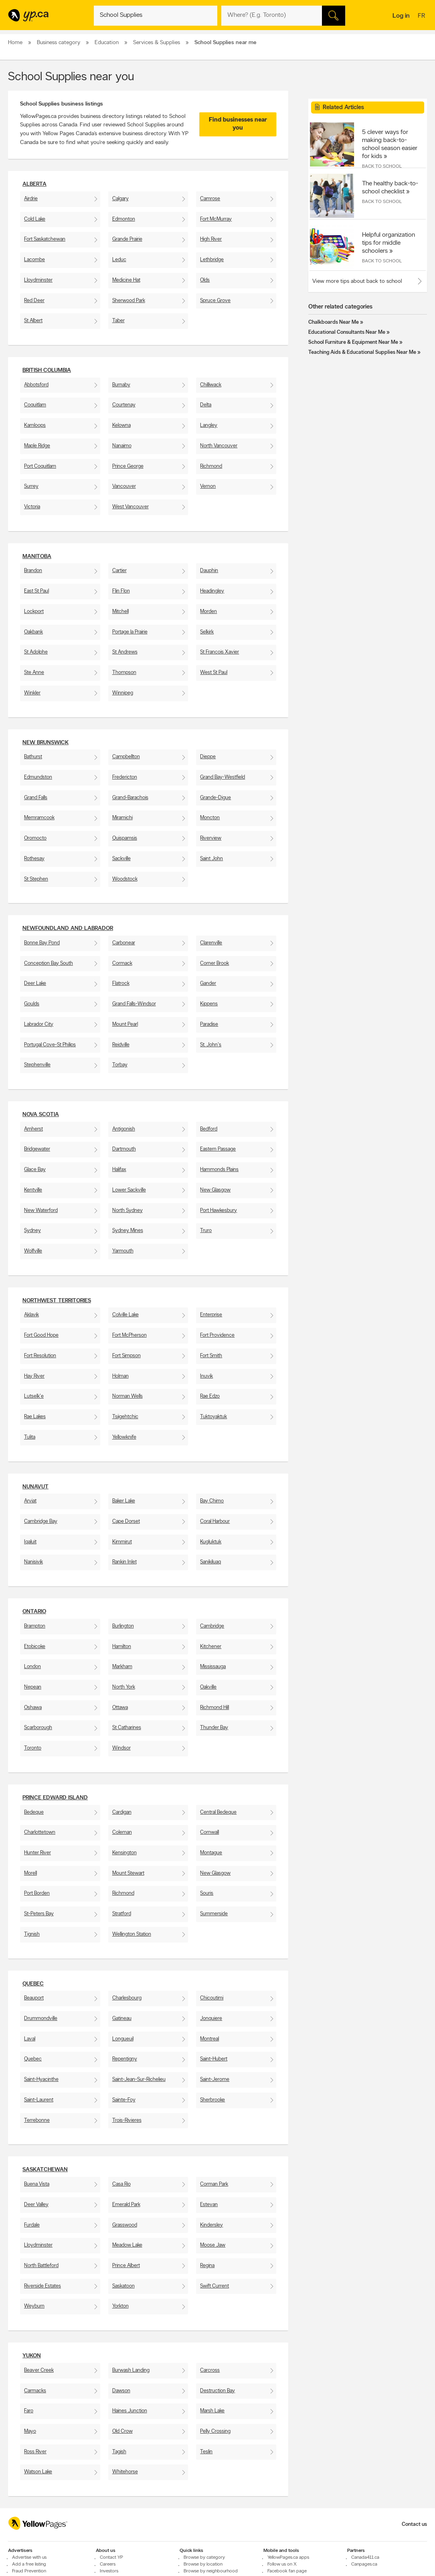 The width and height of the screenshot is (435, 2576). I want to click on Charlottetown, so click(39, 1832).